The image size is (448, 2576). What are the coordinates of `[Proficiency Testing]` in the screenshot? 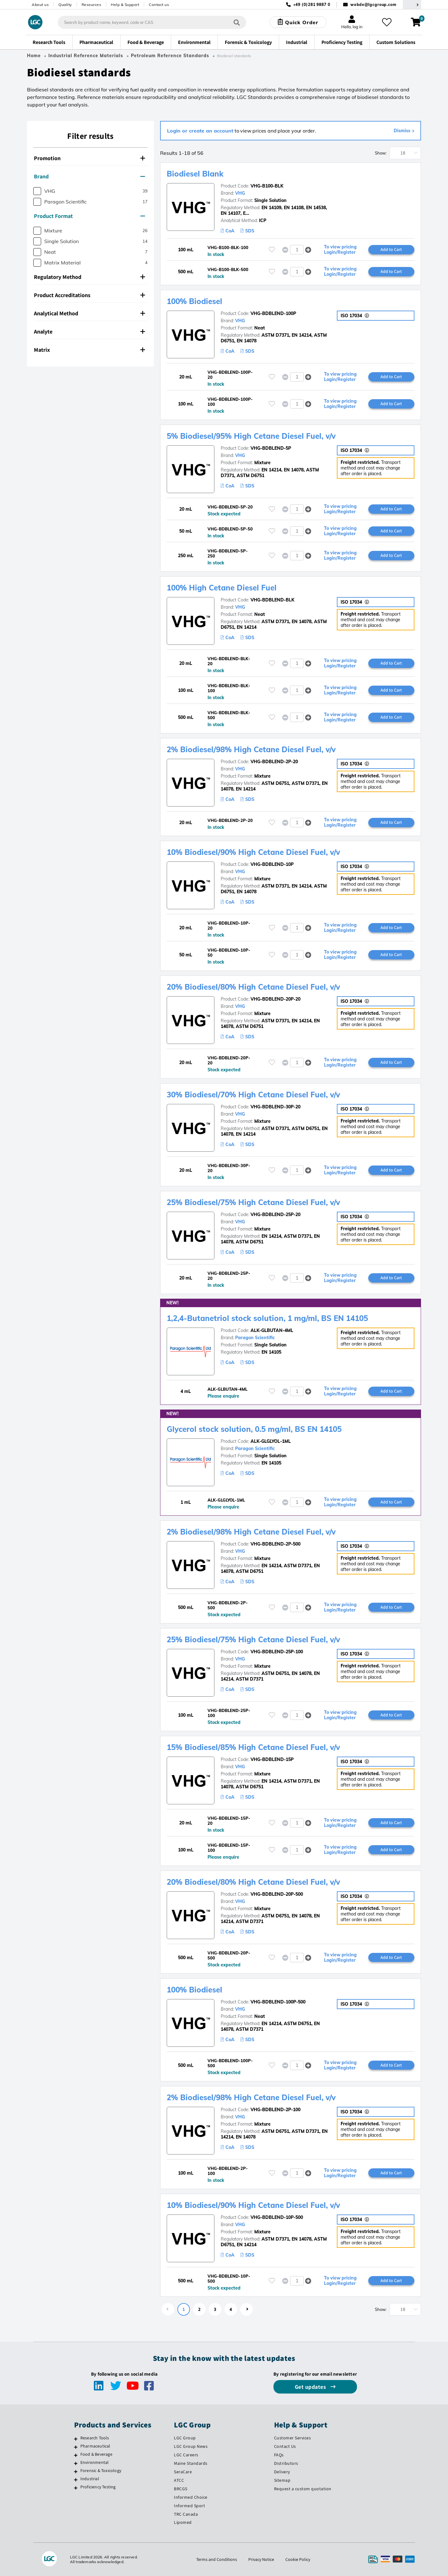 It's located at (76, 2488).